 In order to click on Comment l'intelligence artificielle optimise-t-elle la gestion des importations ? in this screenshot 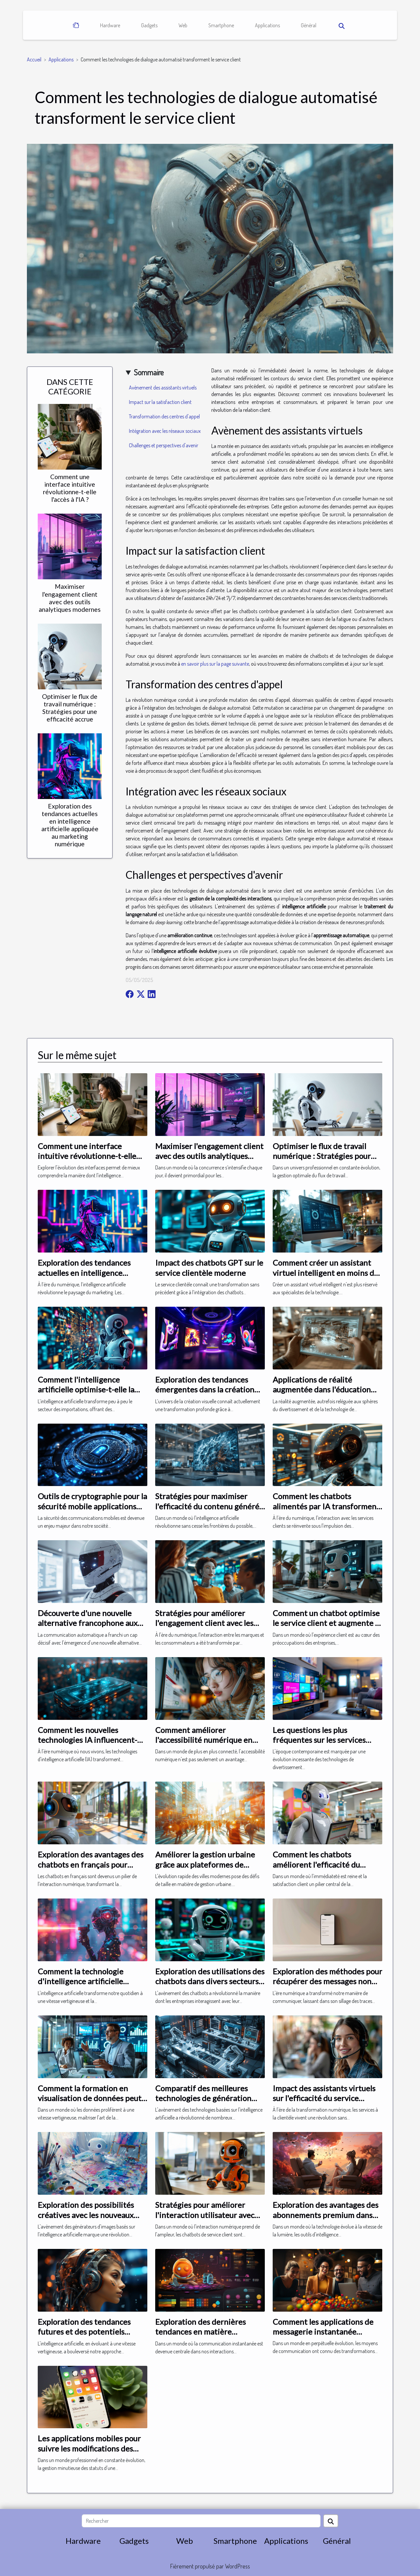, I will do `click(86, 1389)`.